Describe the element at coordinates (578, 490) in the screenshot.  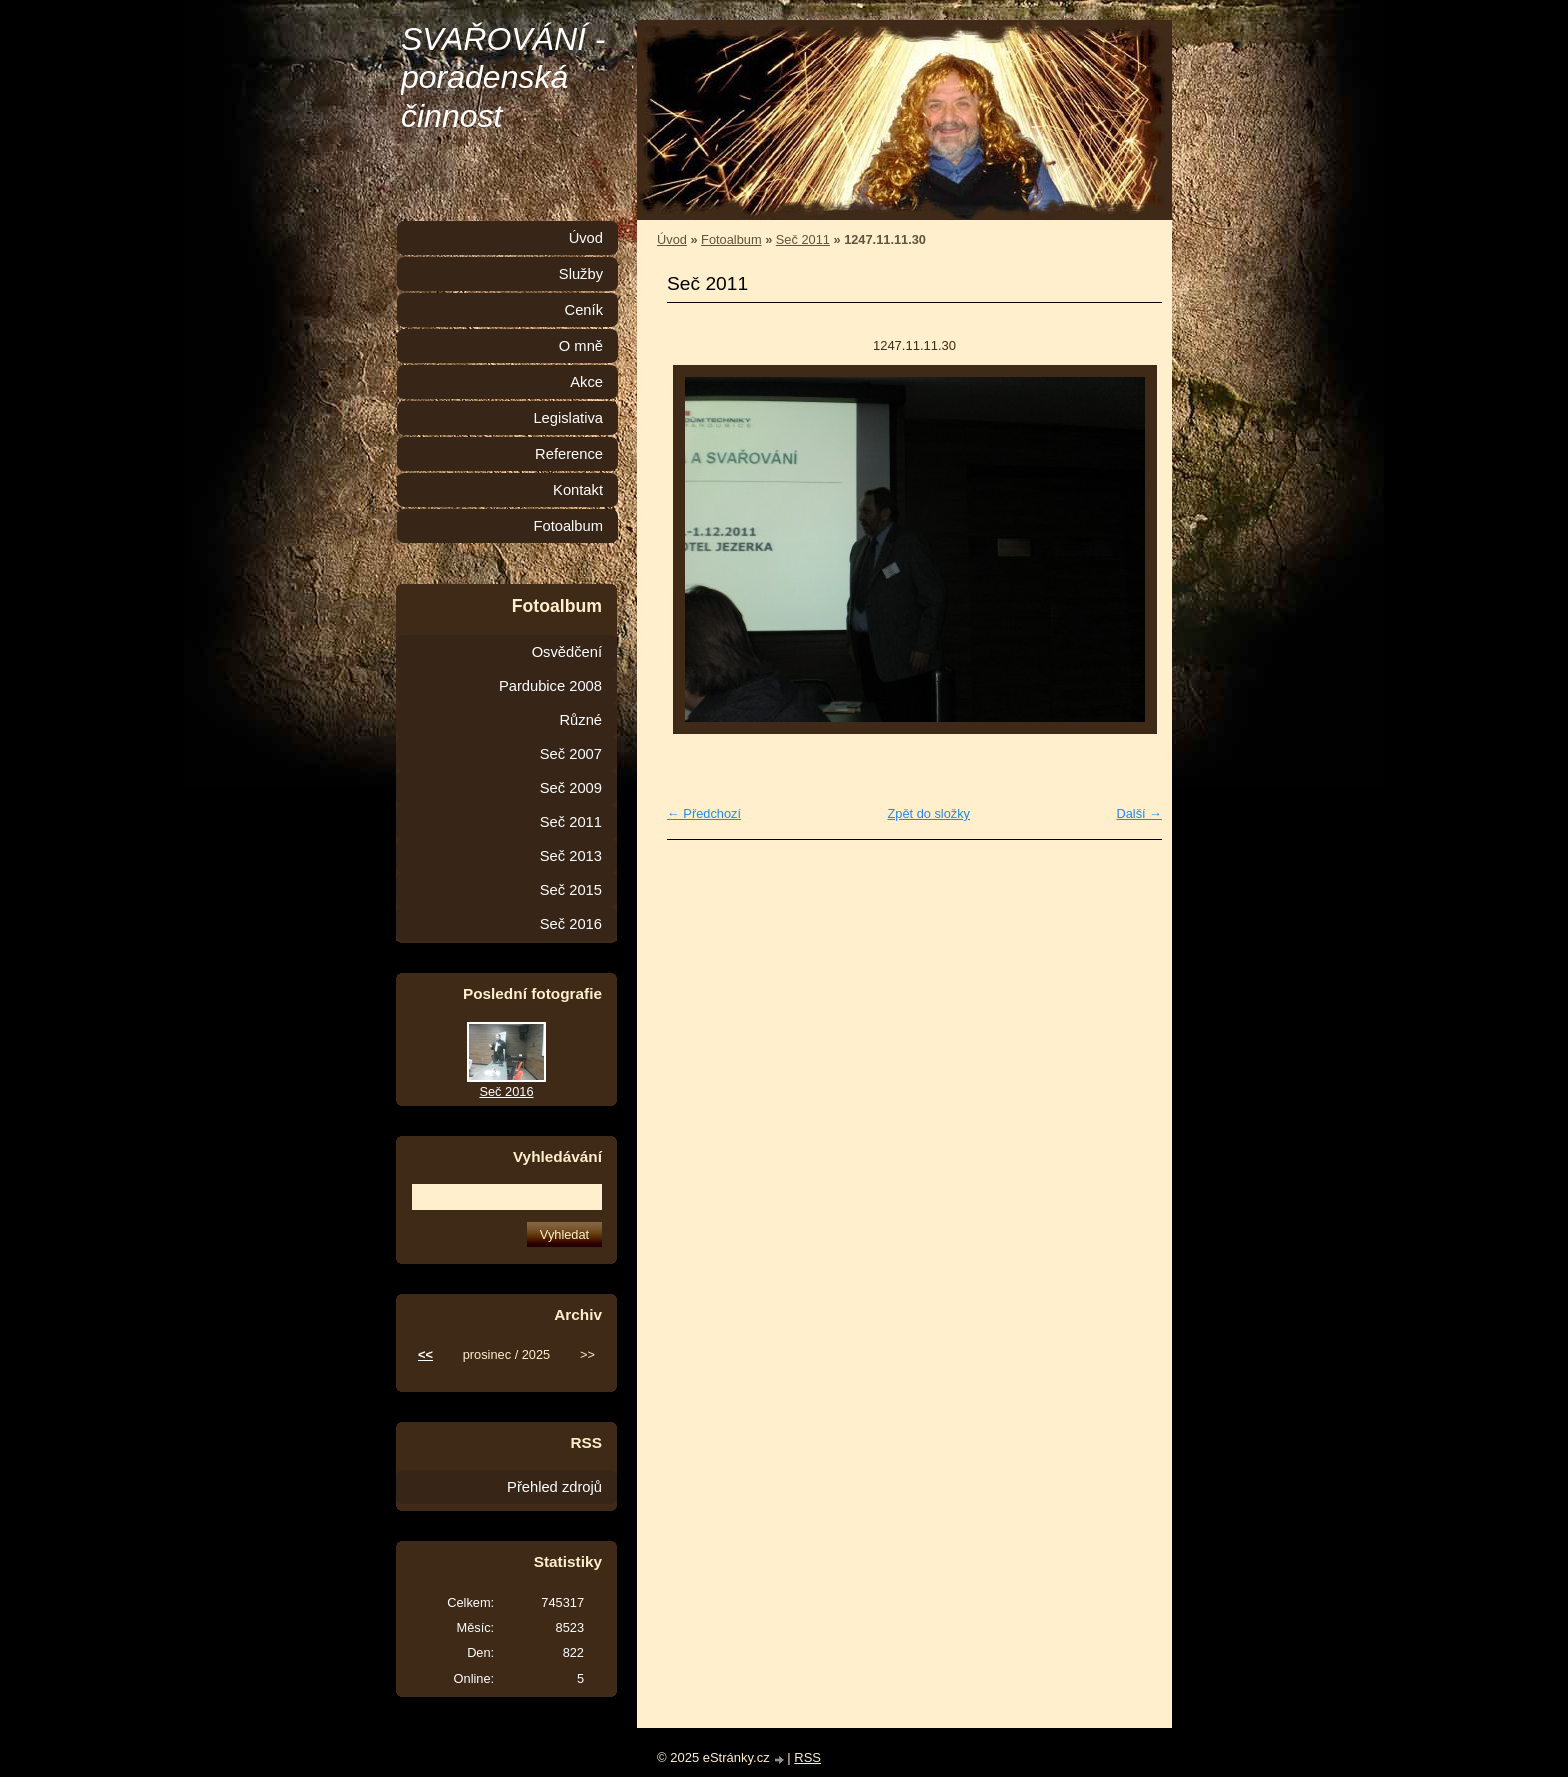
I see `Kontakt` at that location.